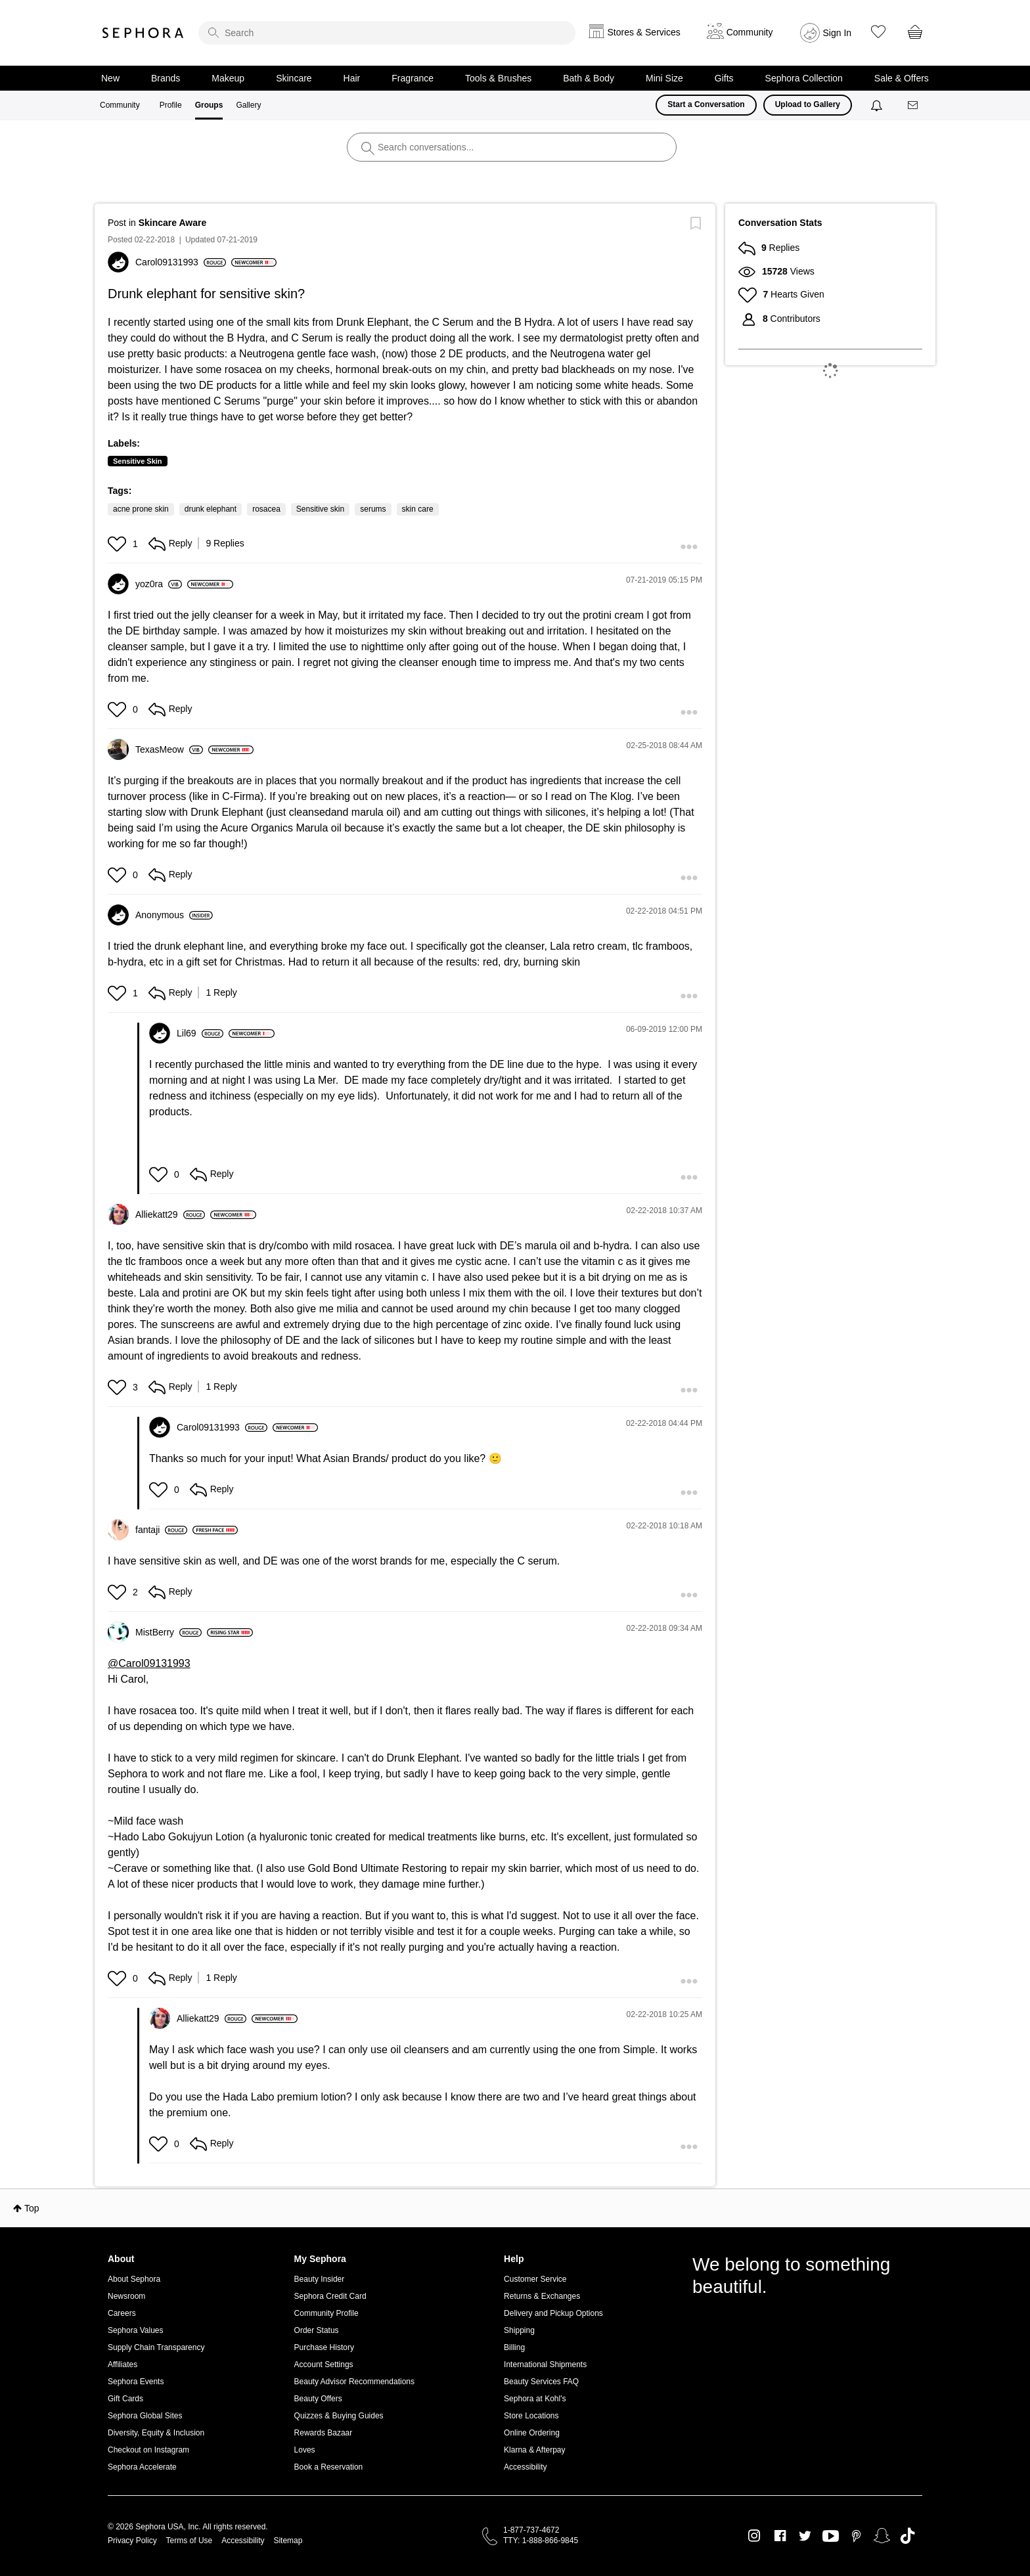 Image resolution: width=1030 pixels, height=2576 pixels. I want to click on [View Profile of TexasMeow], so click(169, 749).